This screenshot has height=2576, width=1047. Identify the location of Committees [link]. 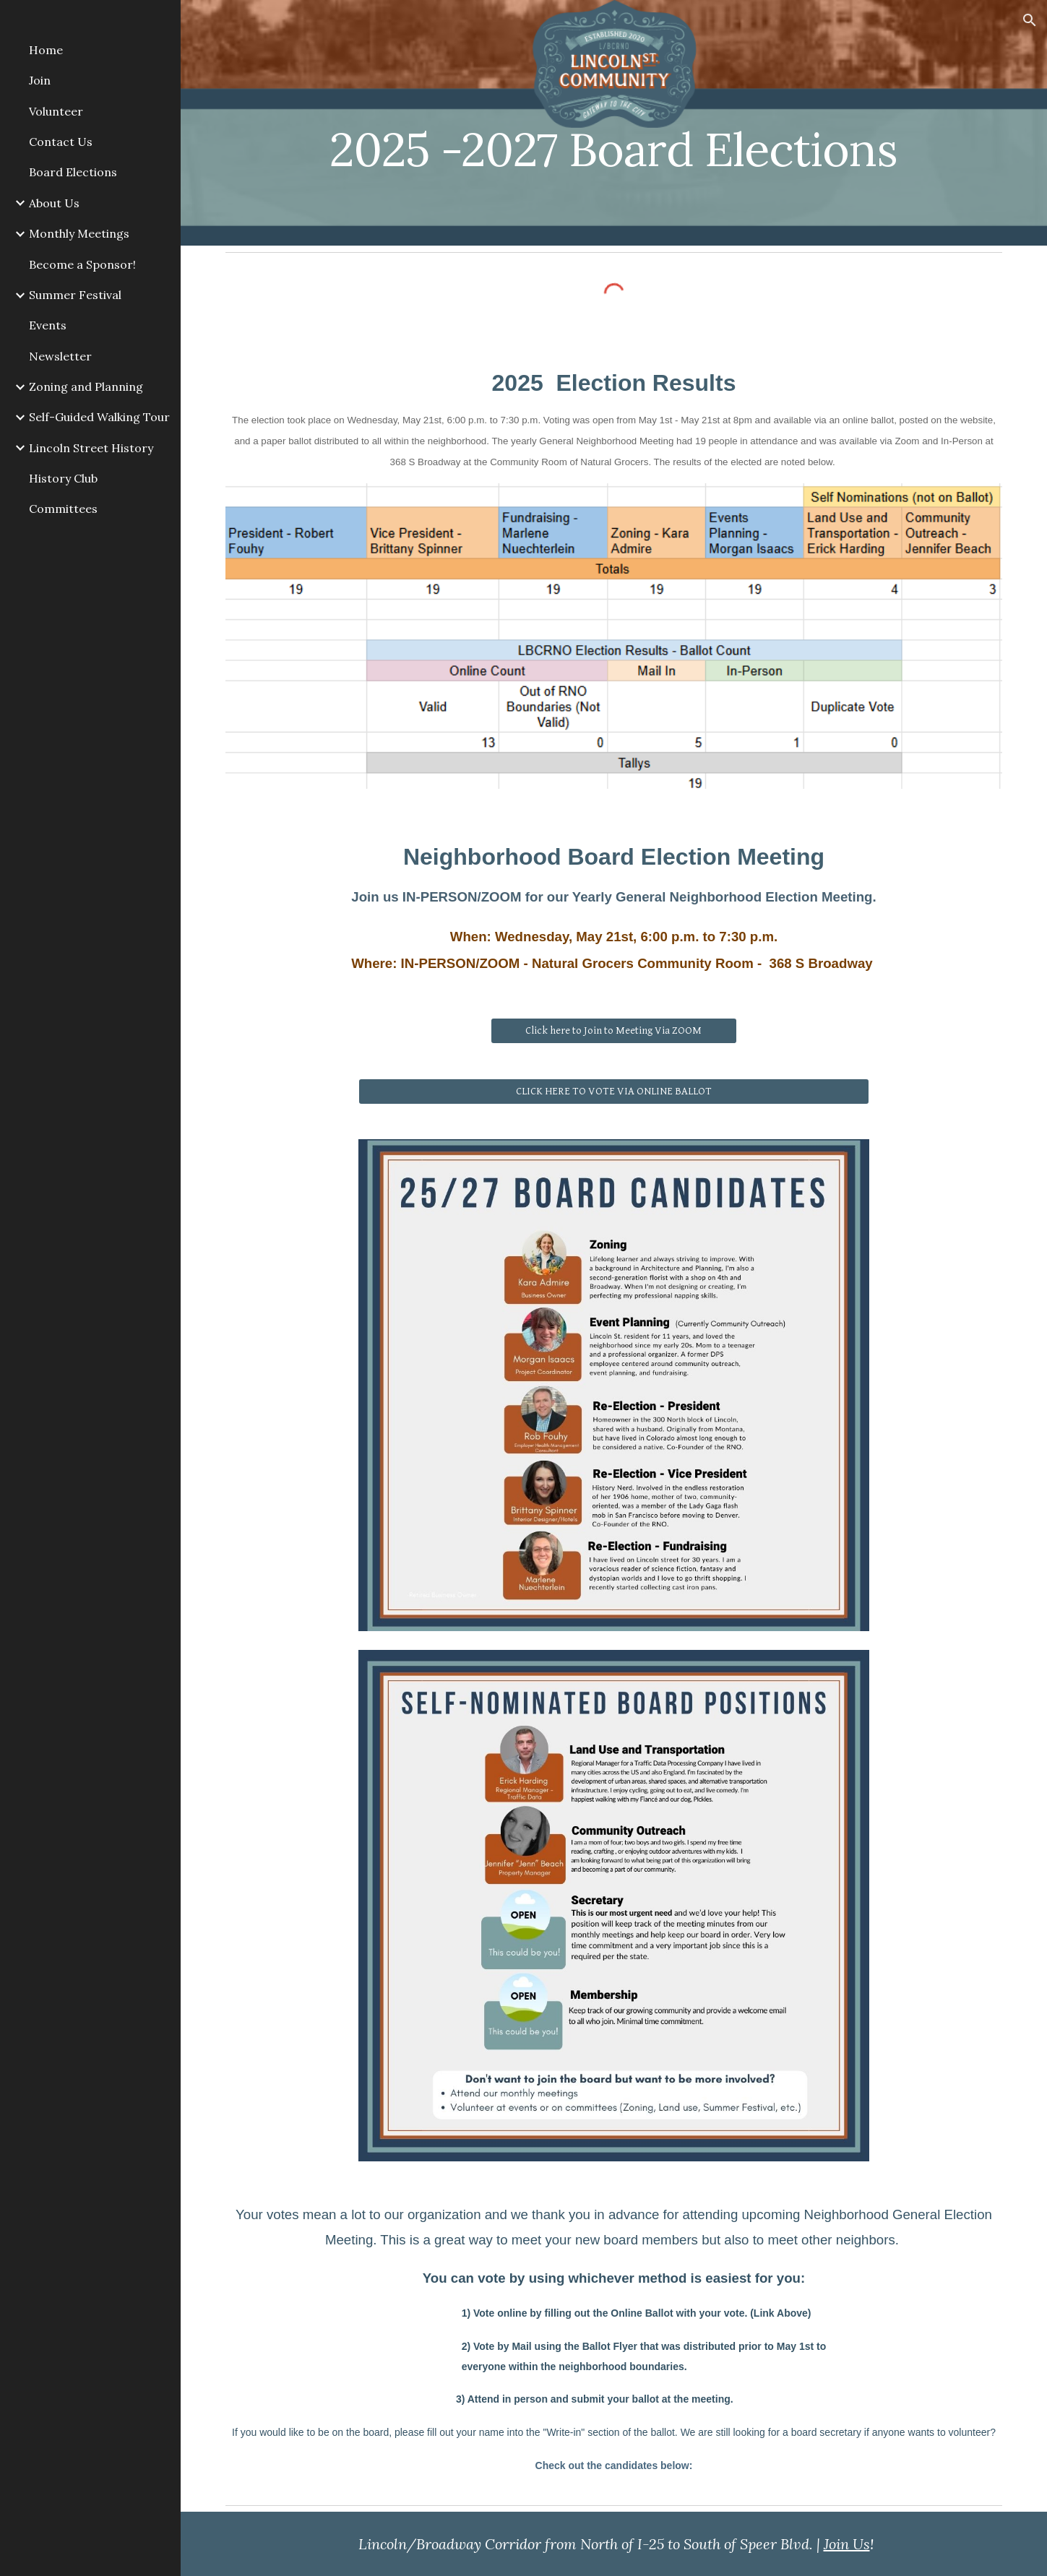
(63, 508).